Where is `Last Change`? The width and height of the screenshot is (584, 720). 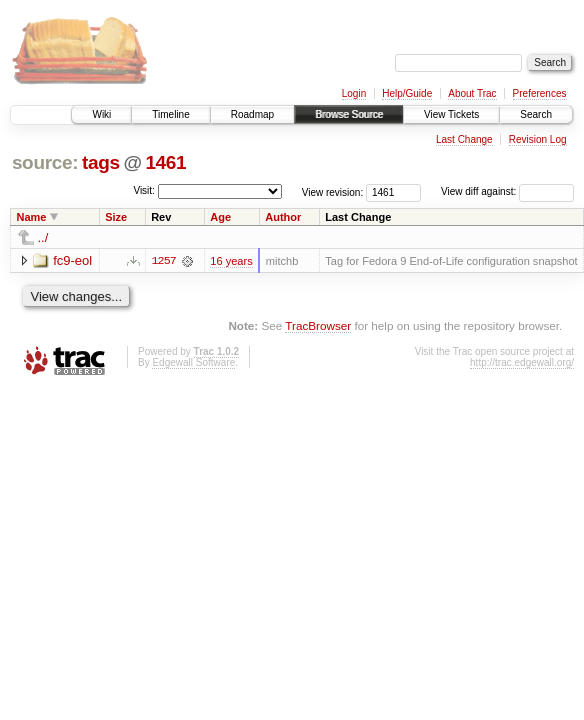
Last Change is located at coordinates (464, 139).